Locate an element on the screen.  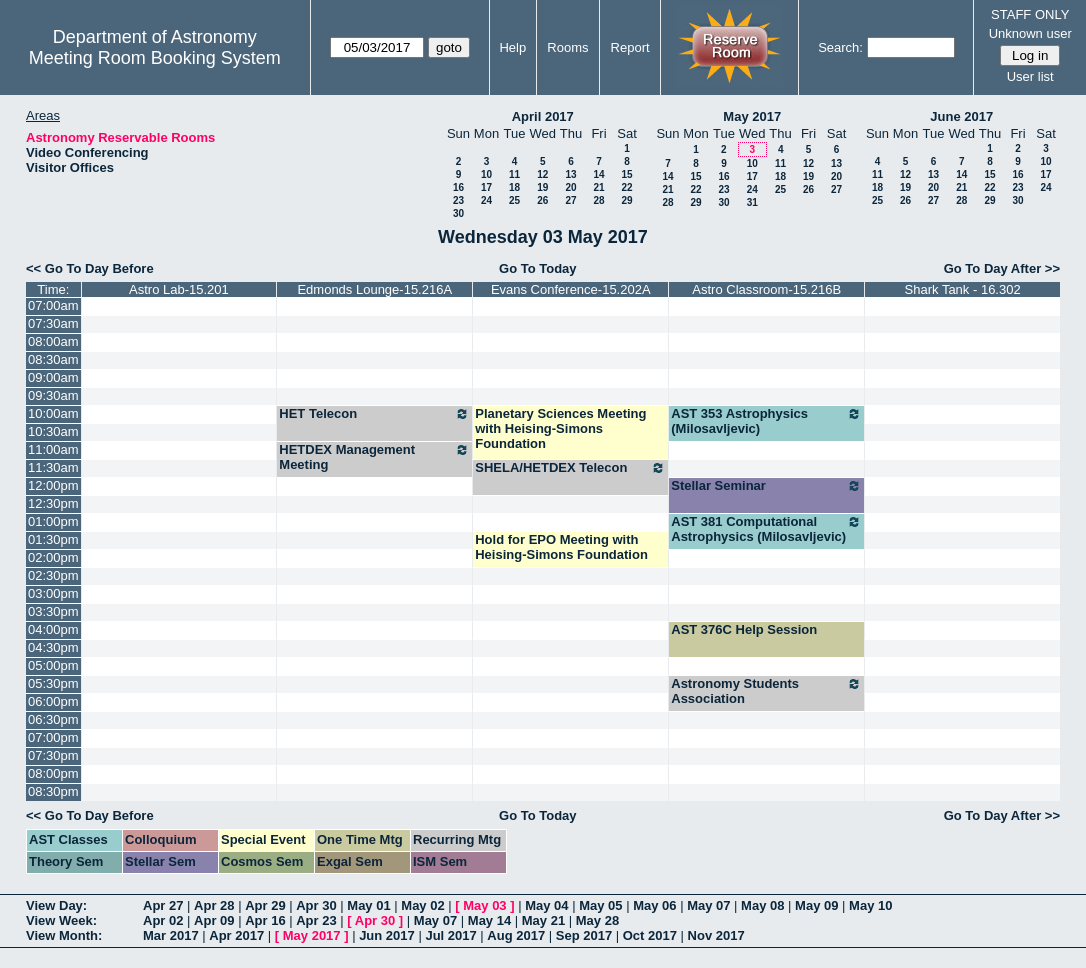
Go To Day After >> is located at coordinates (1002, 268).